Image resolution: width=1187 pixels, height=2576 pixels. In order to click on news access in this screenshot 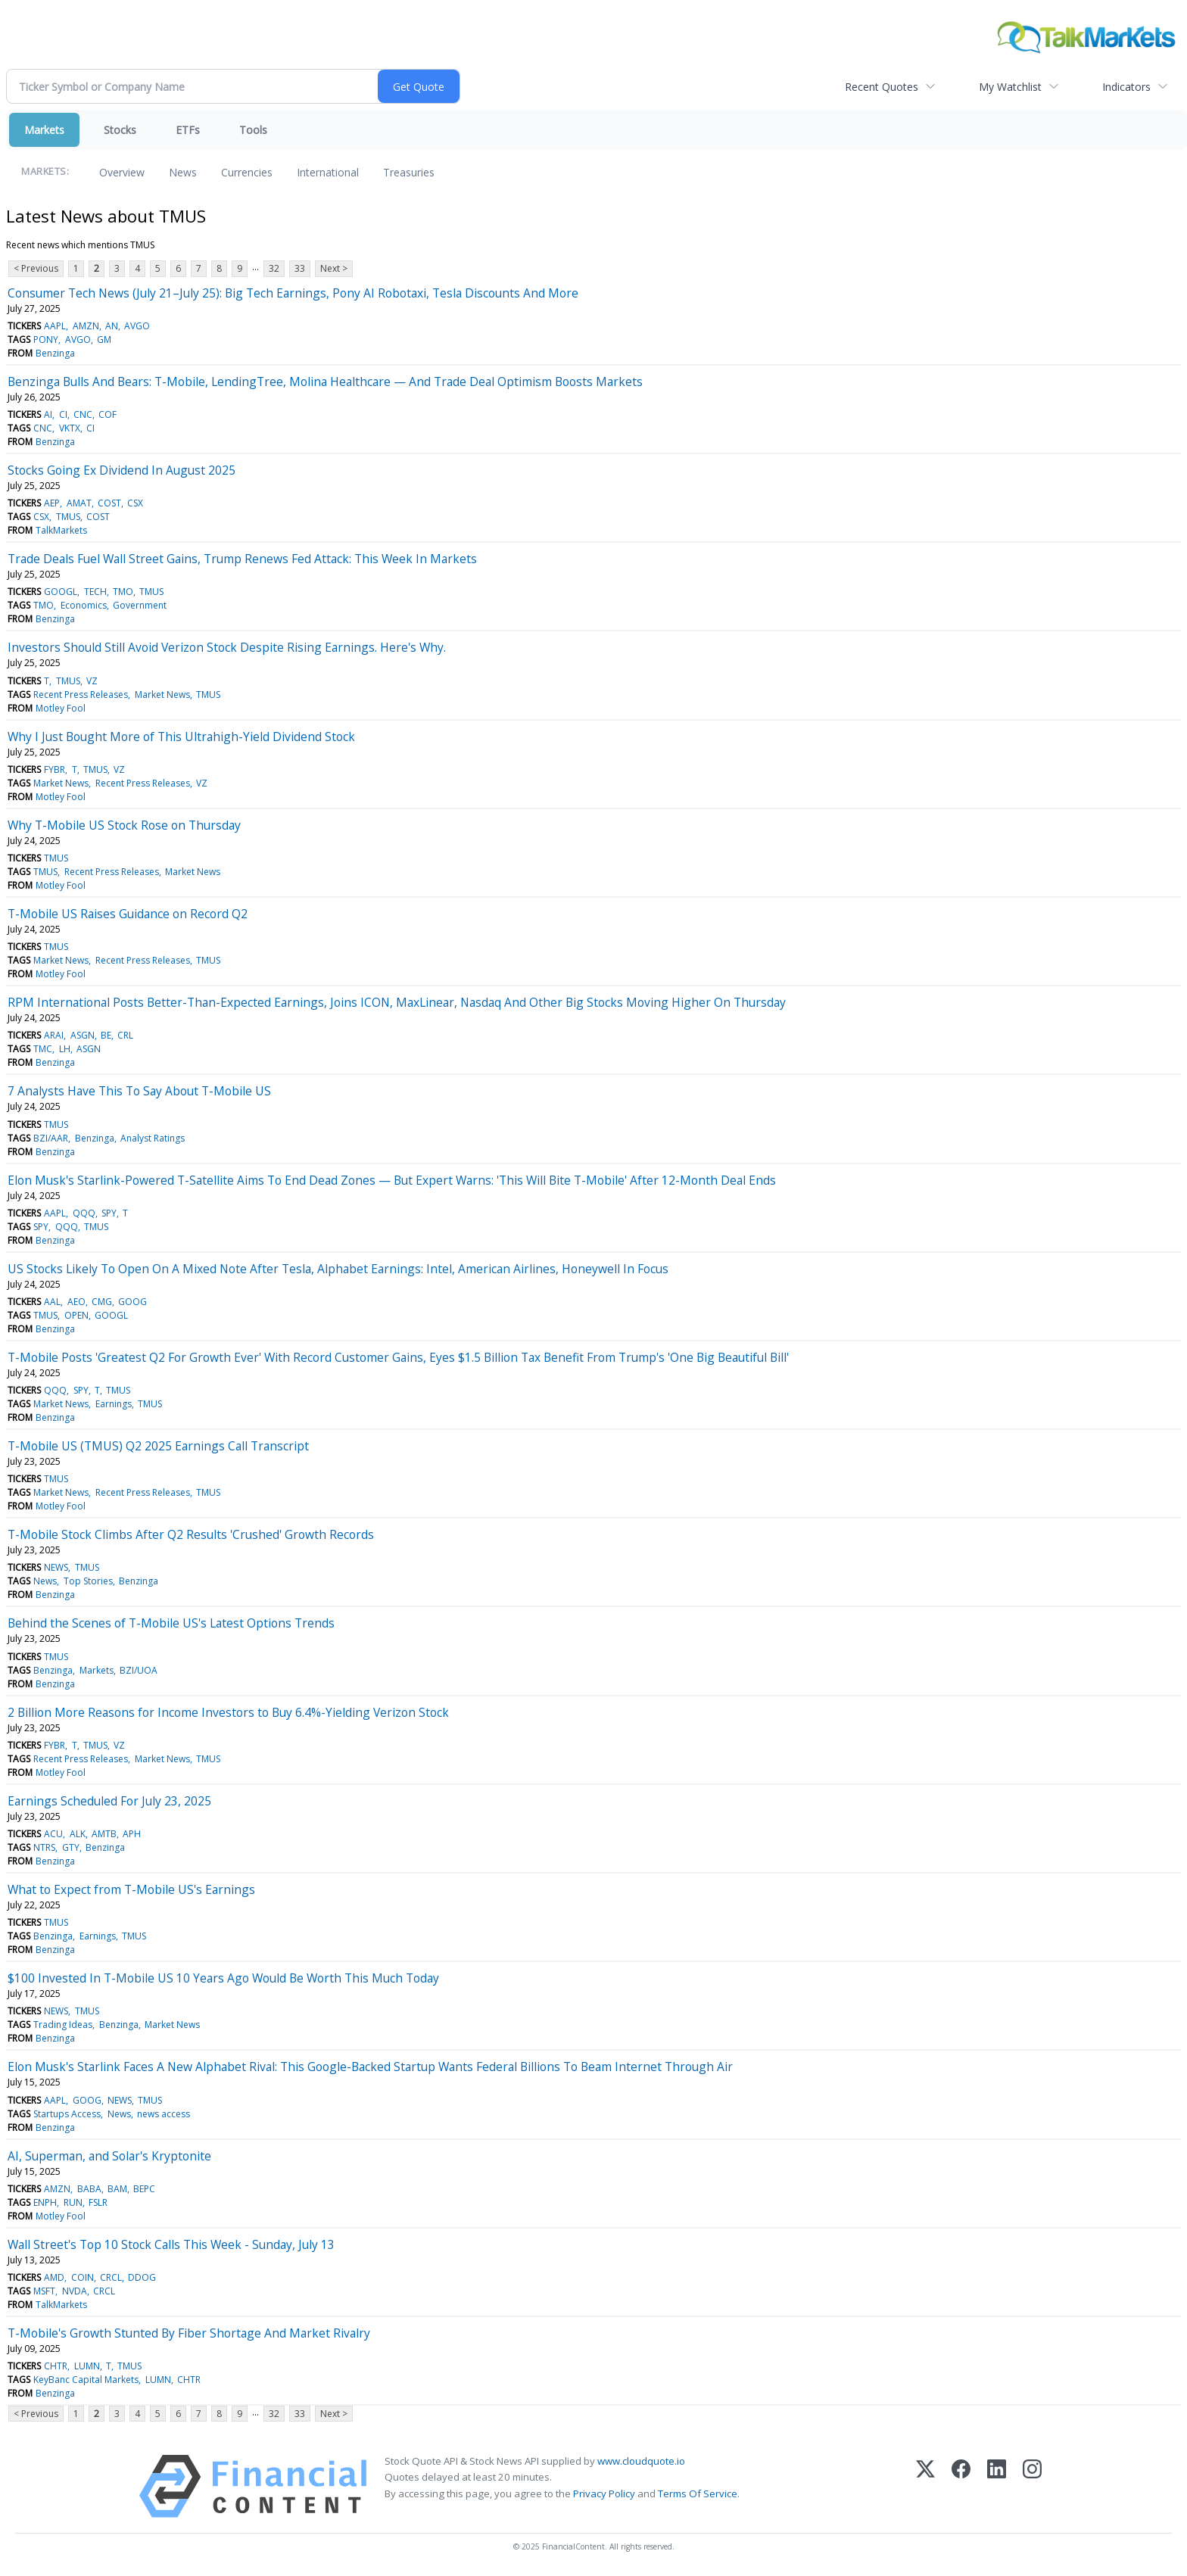, I will do `click(163, 2113)`.